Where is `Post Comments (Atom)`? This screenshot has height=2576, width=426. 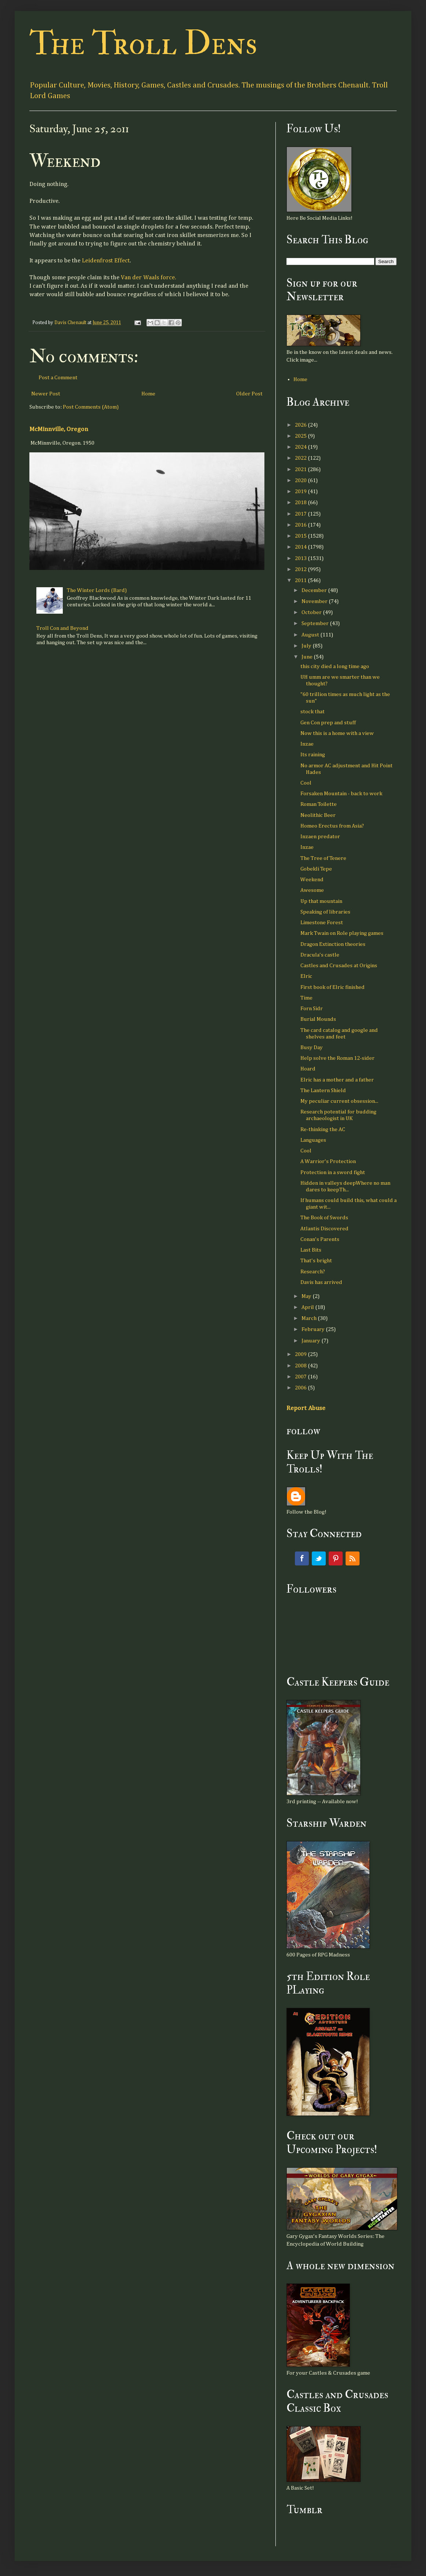
Post Comments (Atom) is located at coordinates (91, 407).